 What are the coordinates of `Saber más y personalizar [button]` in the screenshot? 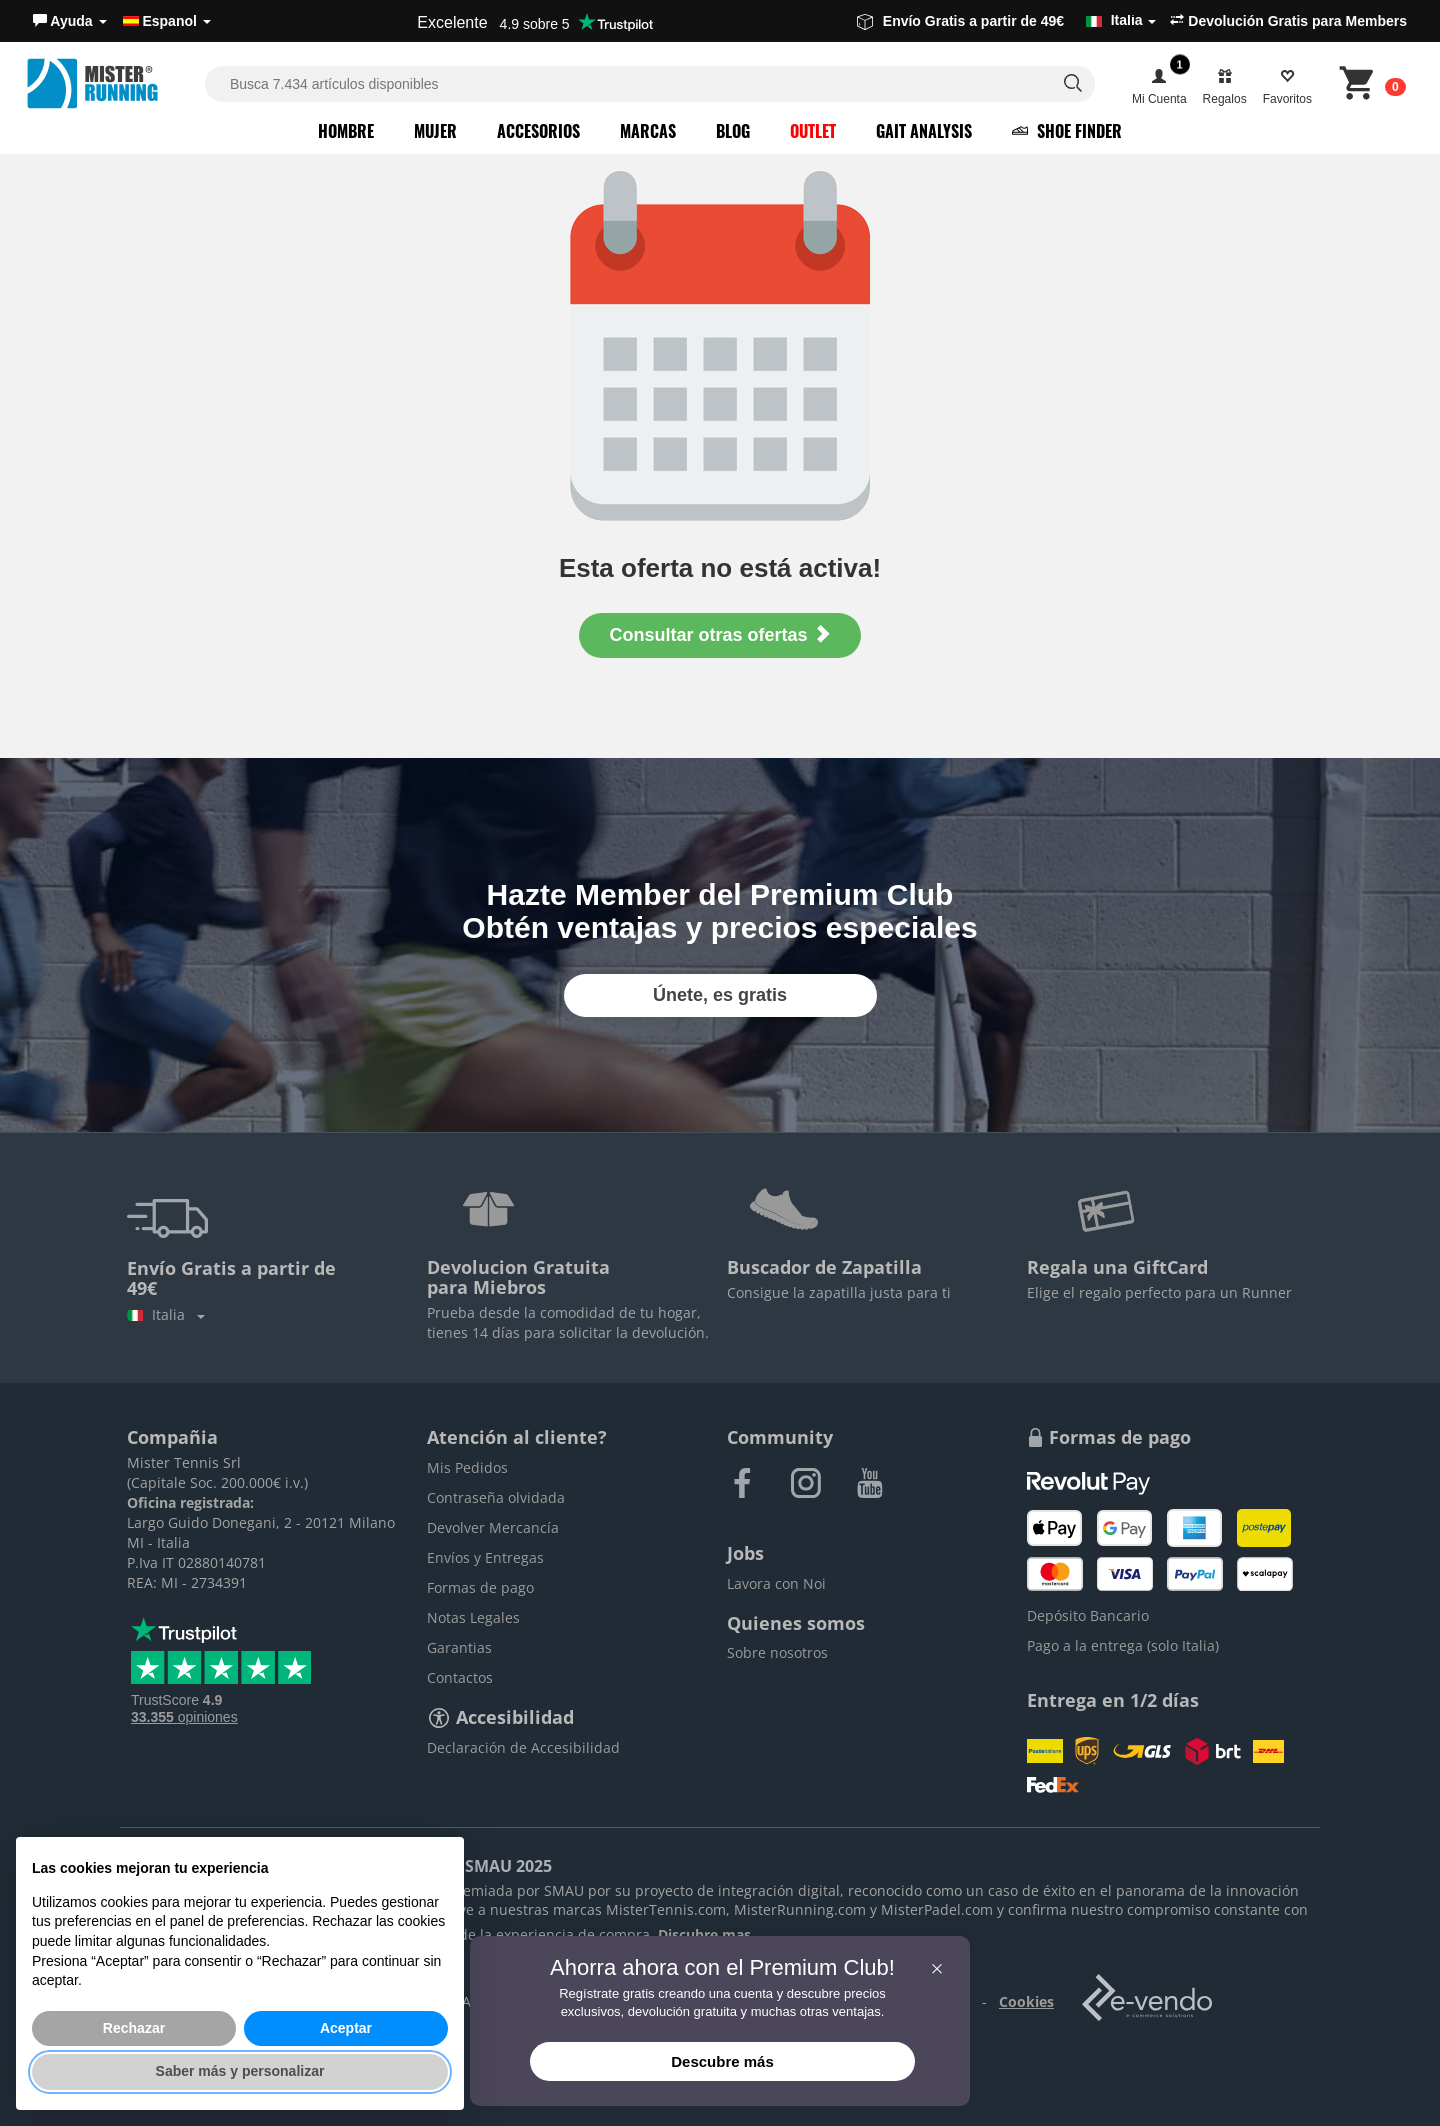 It's located at (240, 2071).